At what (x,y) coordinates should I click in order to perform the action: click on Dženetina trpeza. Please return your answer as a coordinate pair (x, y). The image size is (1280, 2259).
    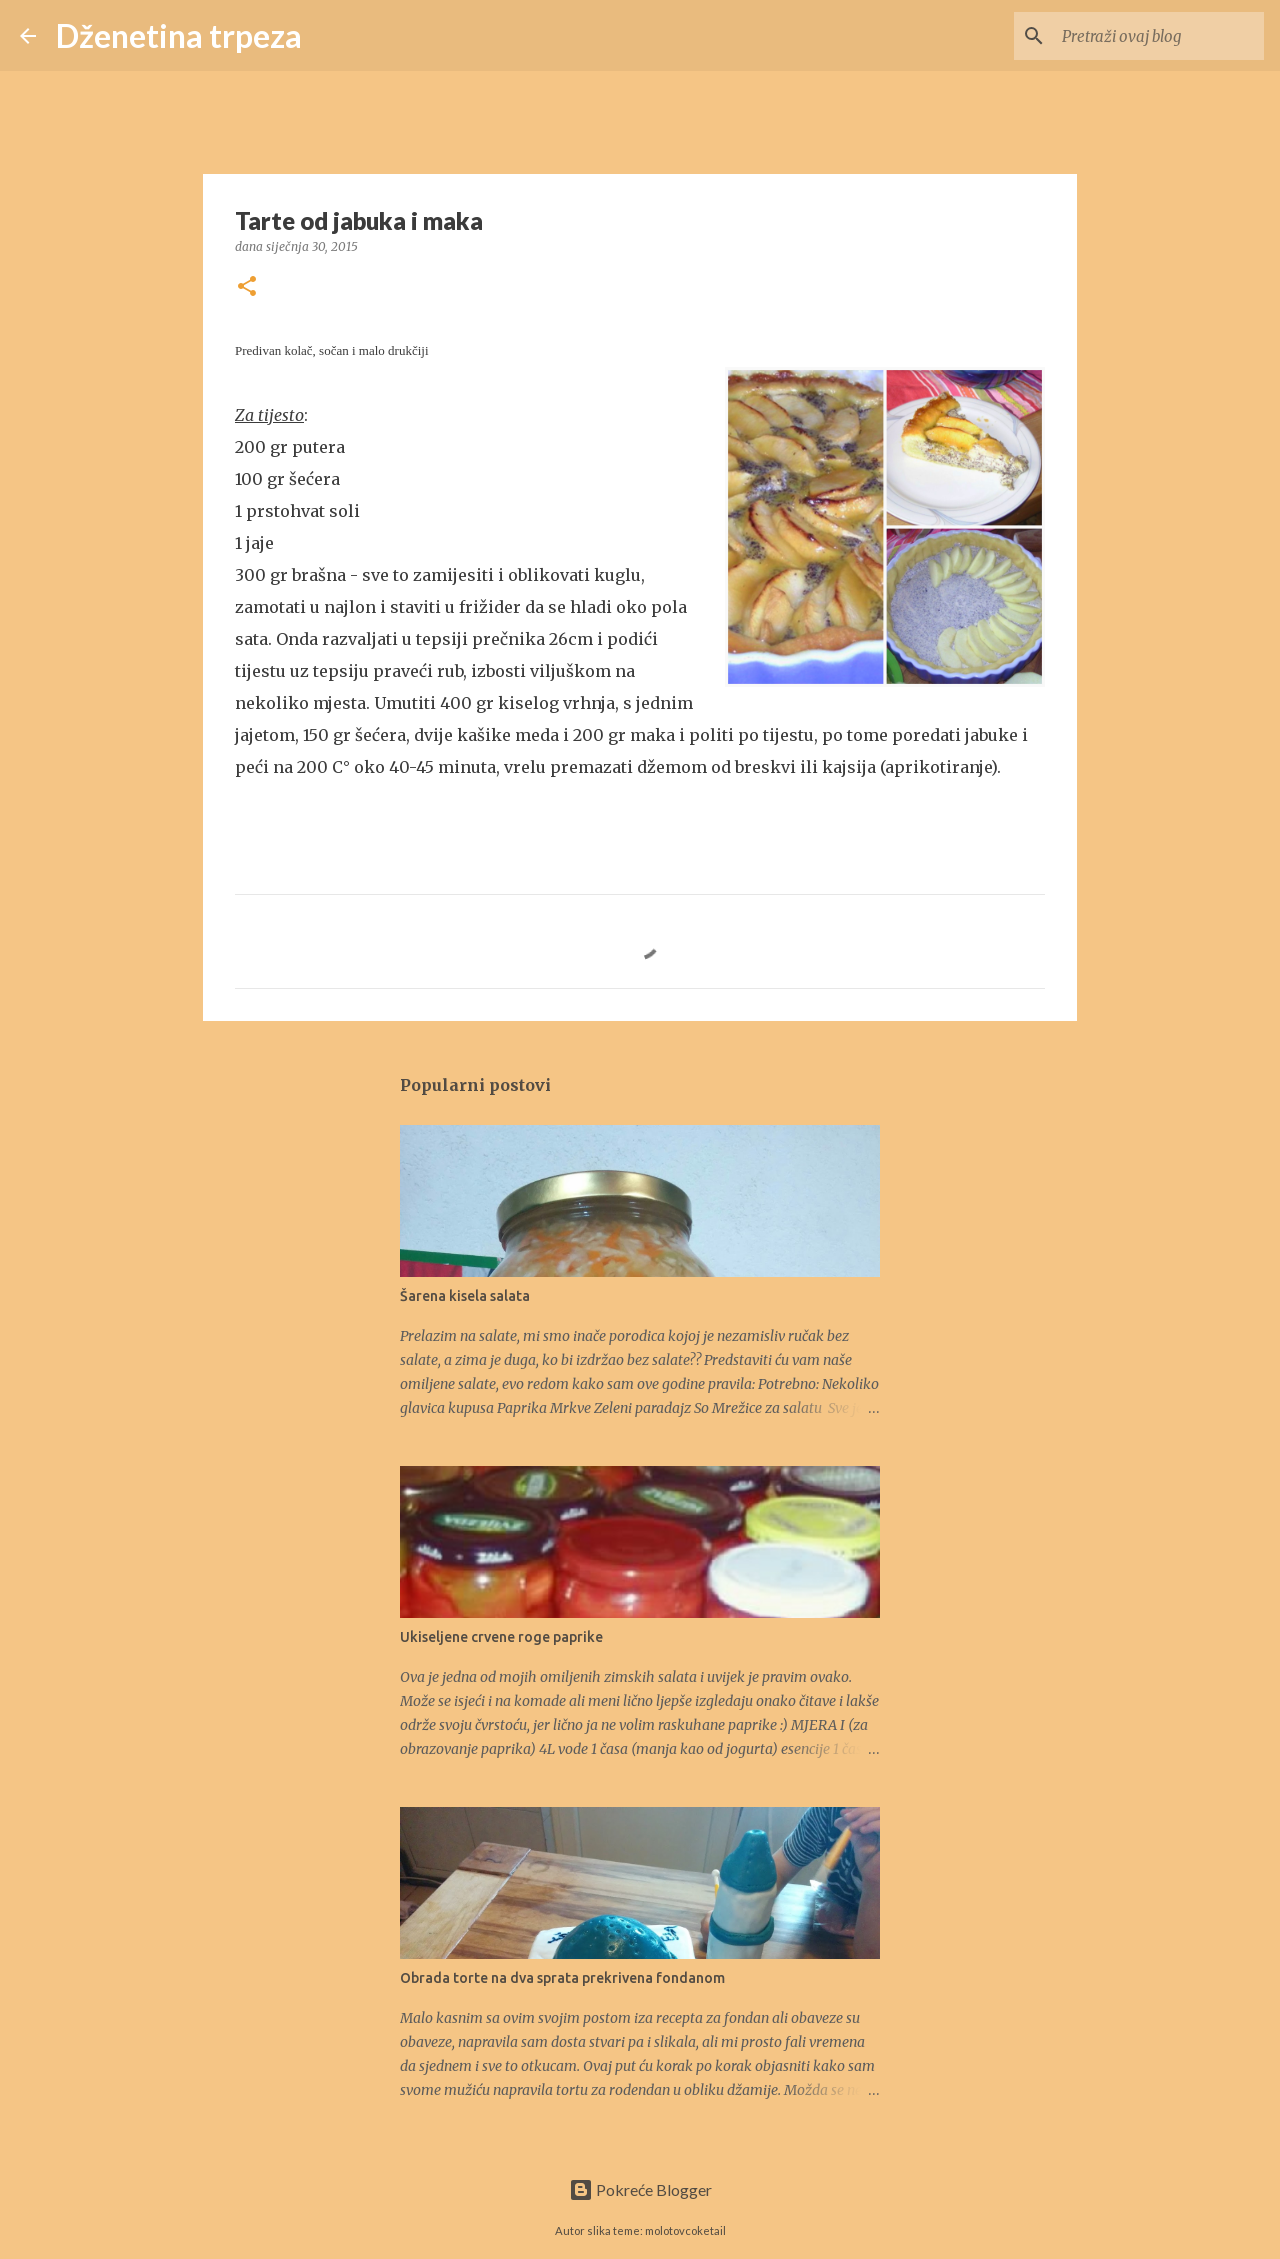
    Looking at the image, I should click on (179, 35).